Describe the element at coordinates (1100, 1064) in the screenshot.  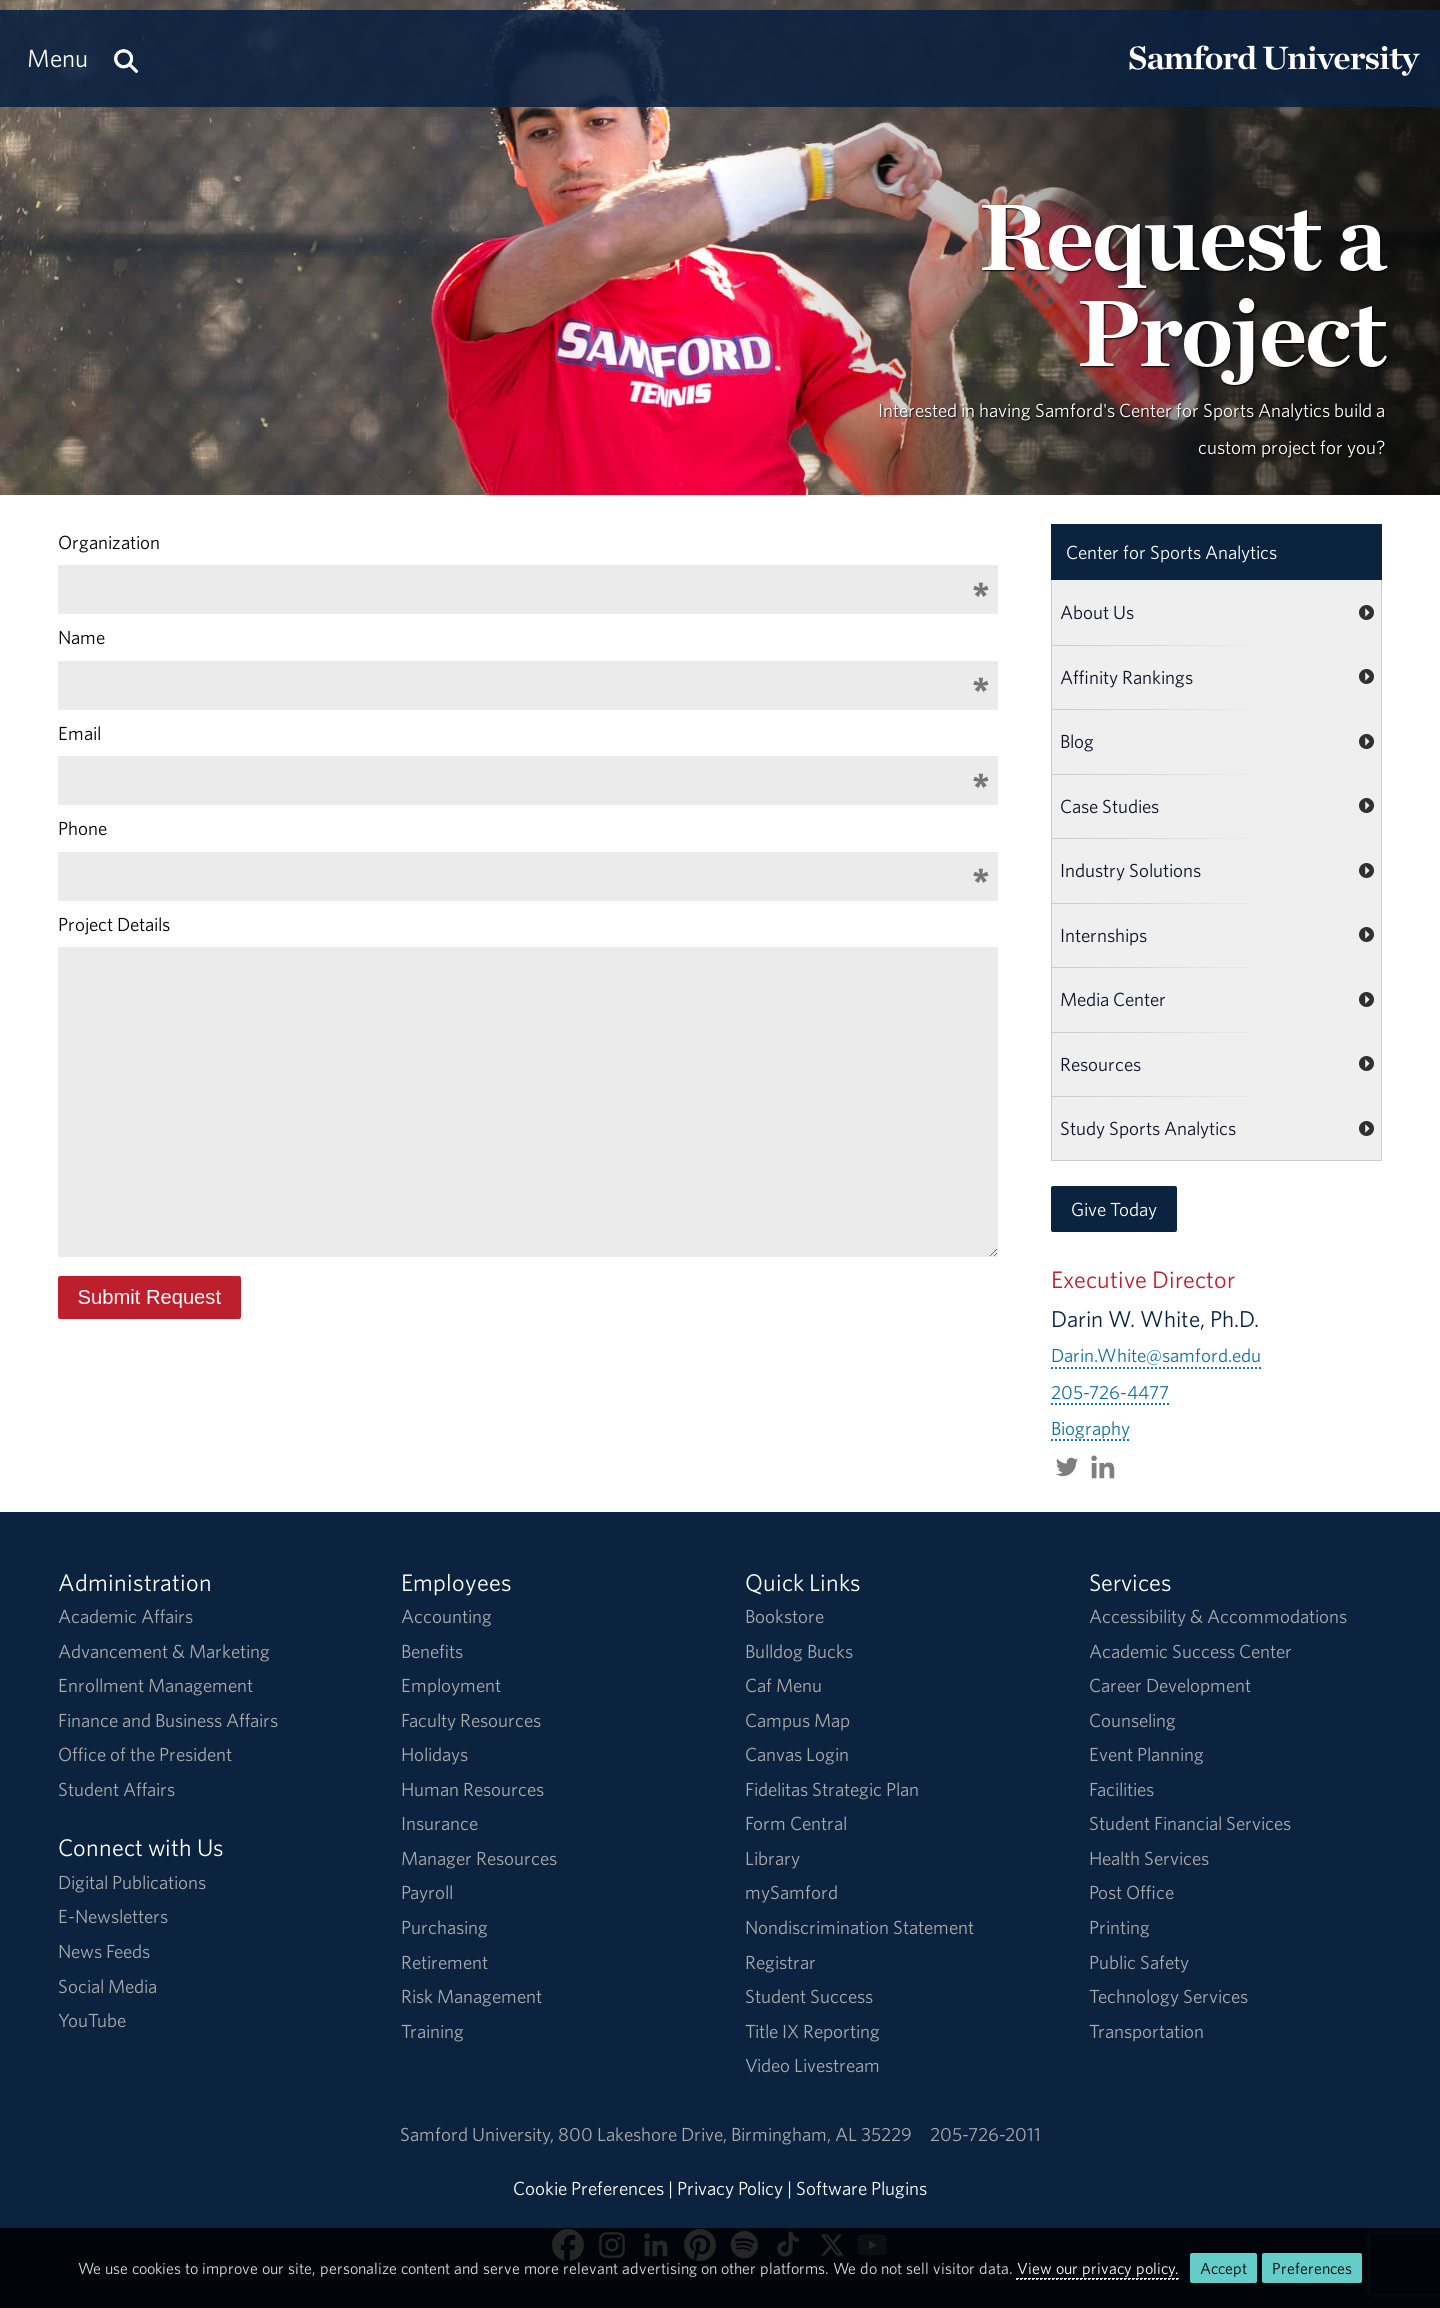
I see `Resources` at that location.